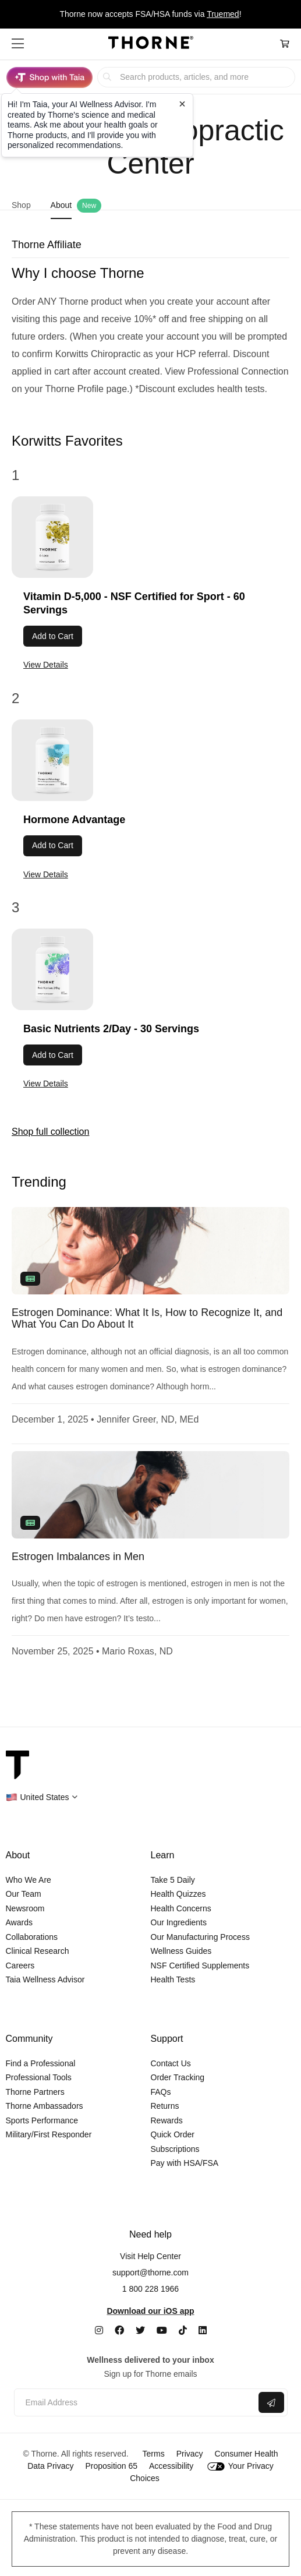  Describe the element at coordinates (25, 1908) in the screenshot. I see `Newsroom` at that location.